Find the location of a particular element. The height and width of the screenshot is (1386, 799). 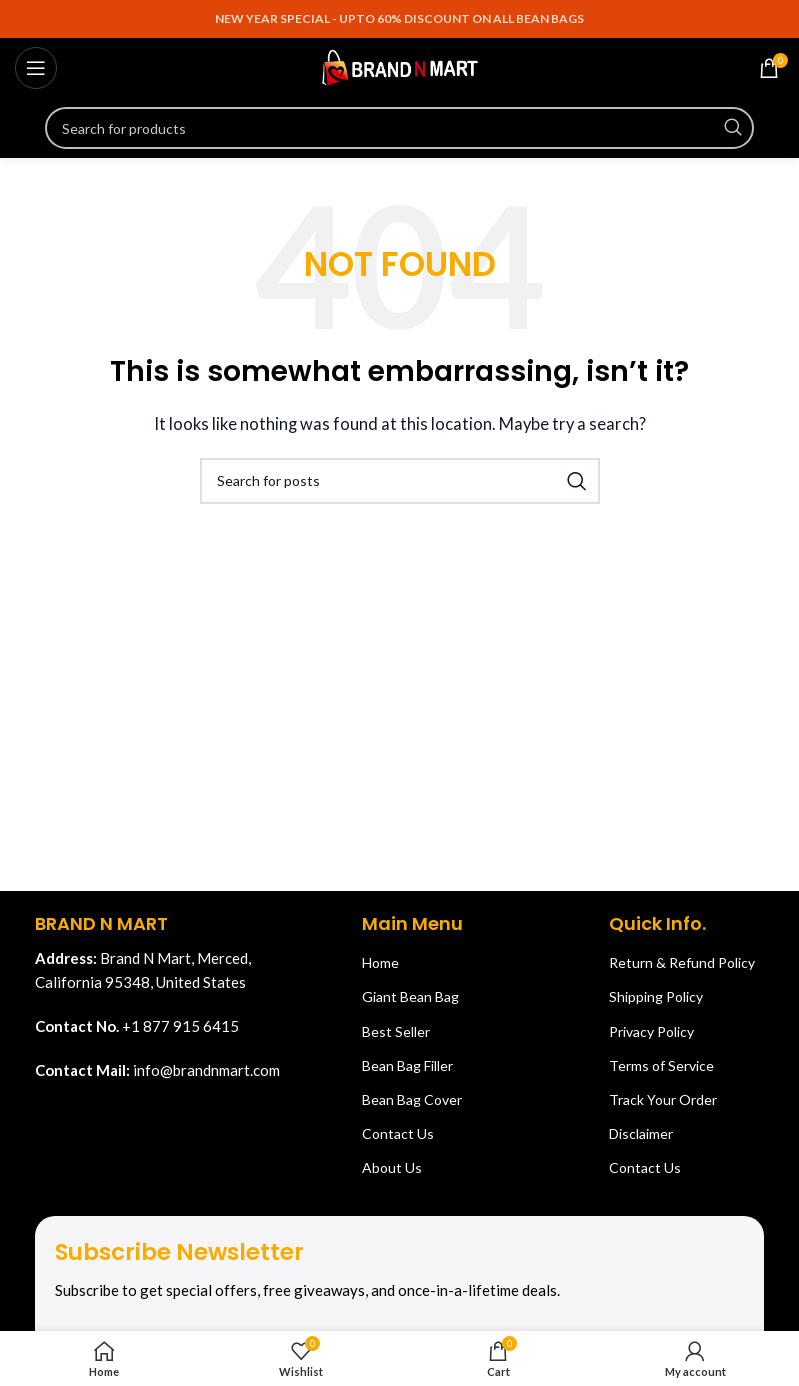

Terms of Service is located at coordinates (661, 1065).